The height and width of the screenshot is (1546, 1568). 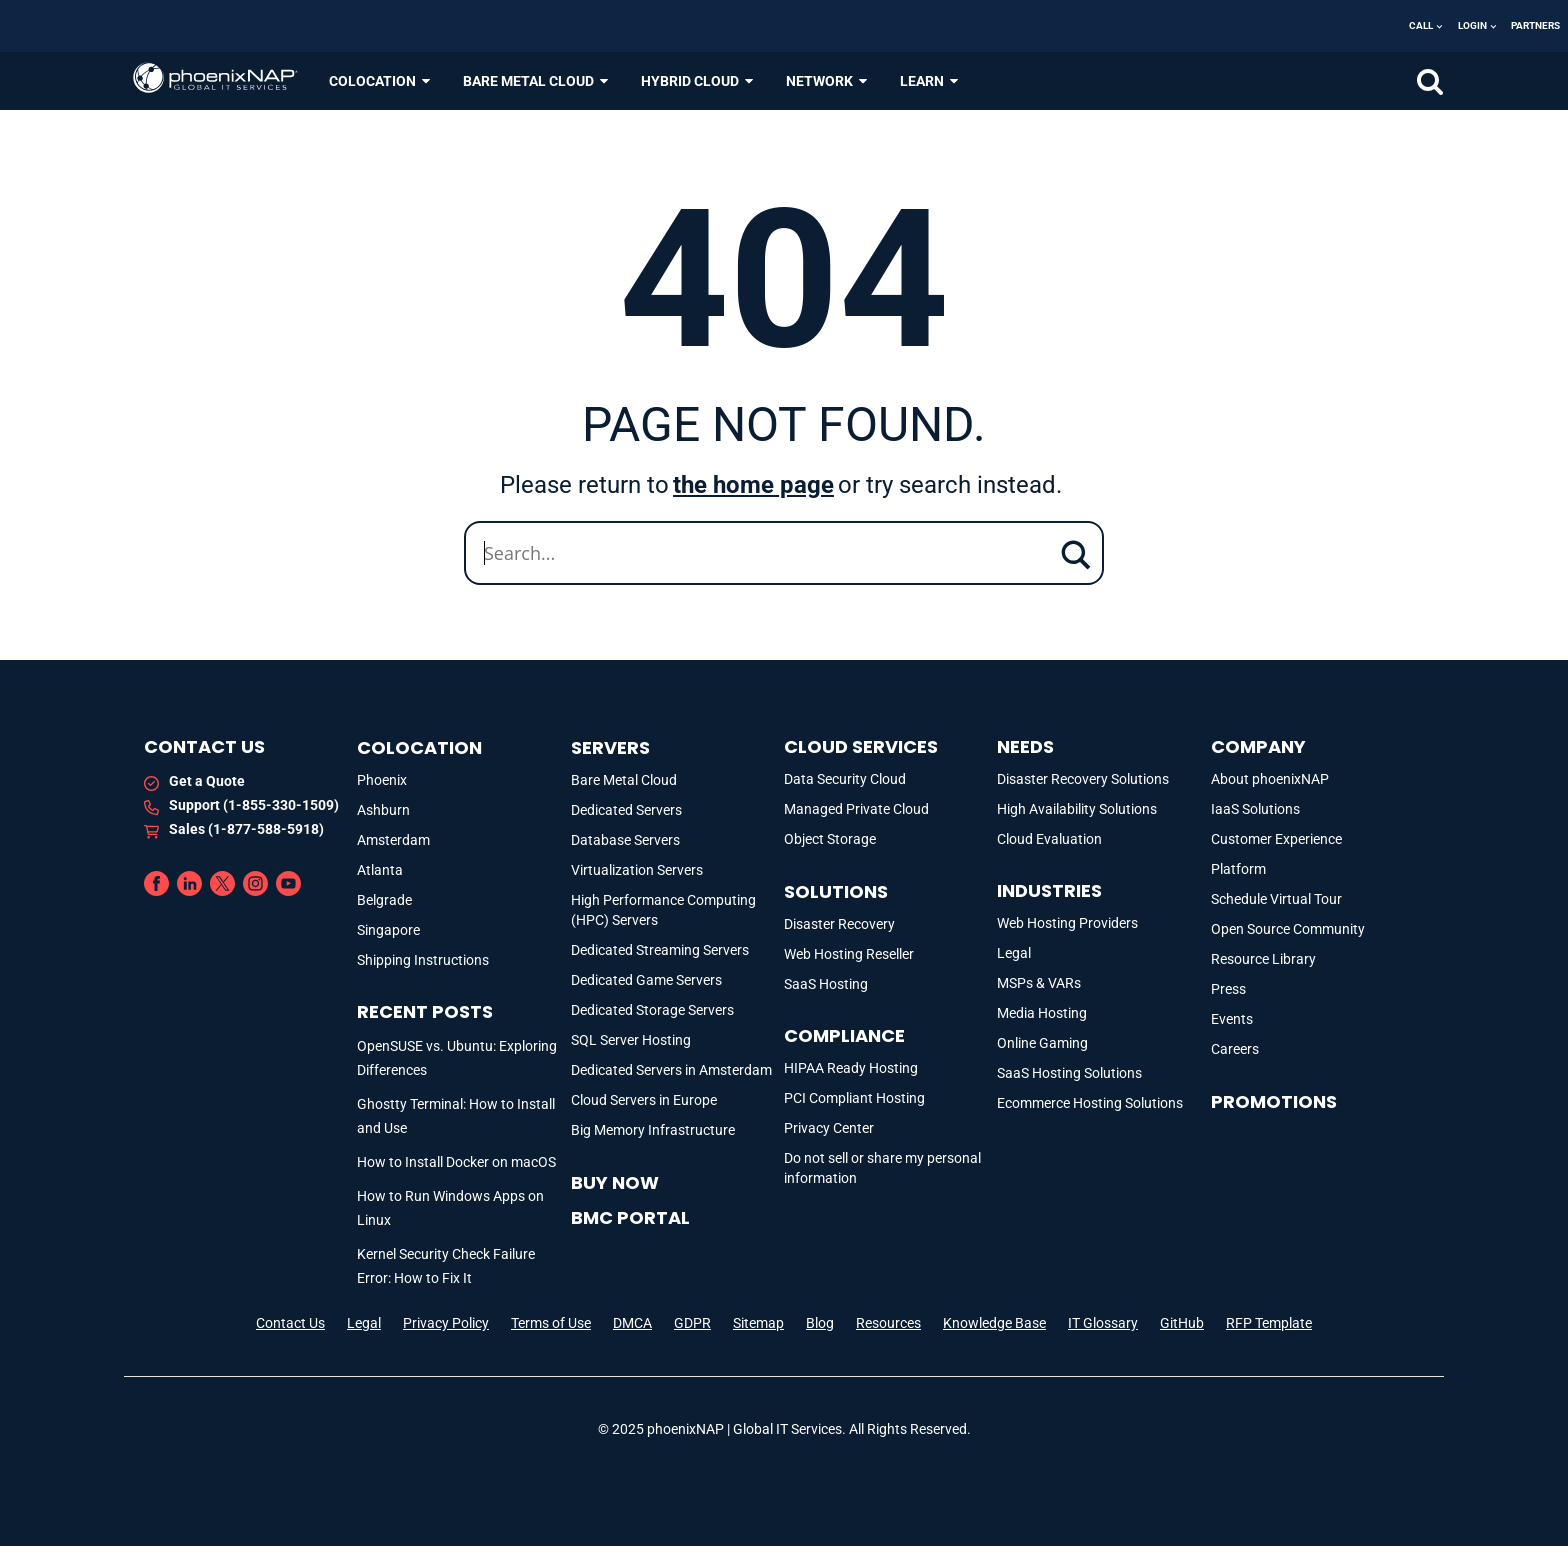 I want to click on Disaster Recovery, so click(x=839, y=924).